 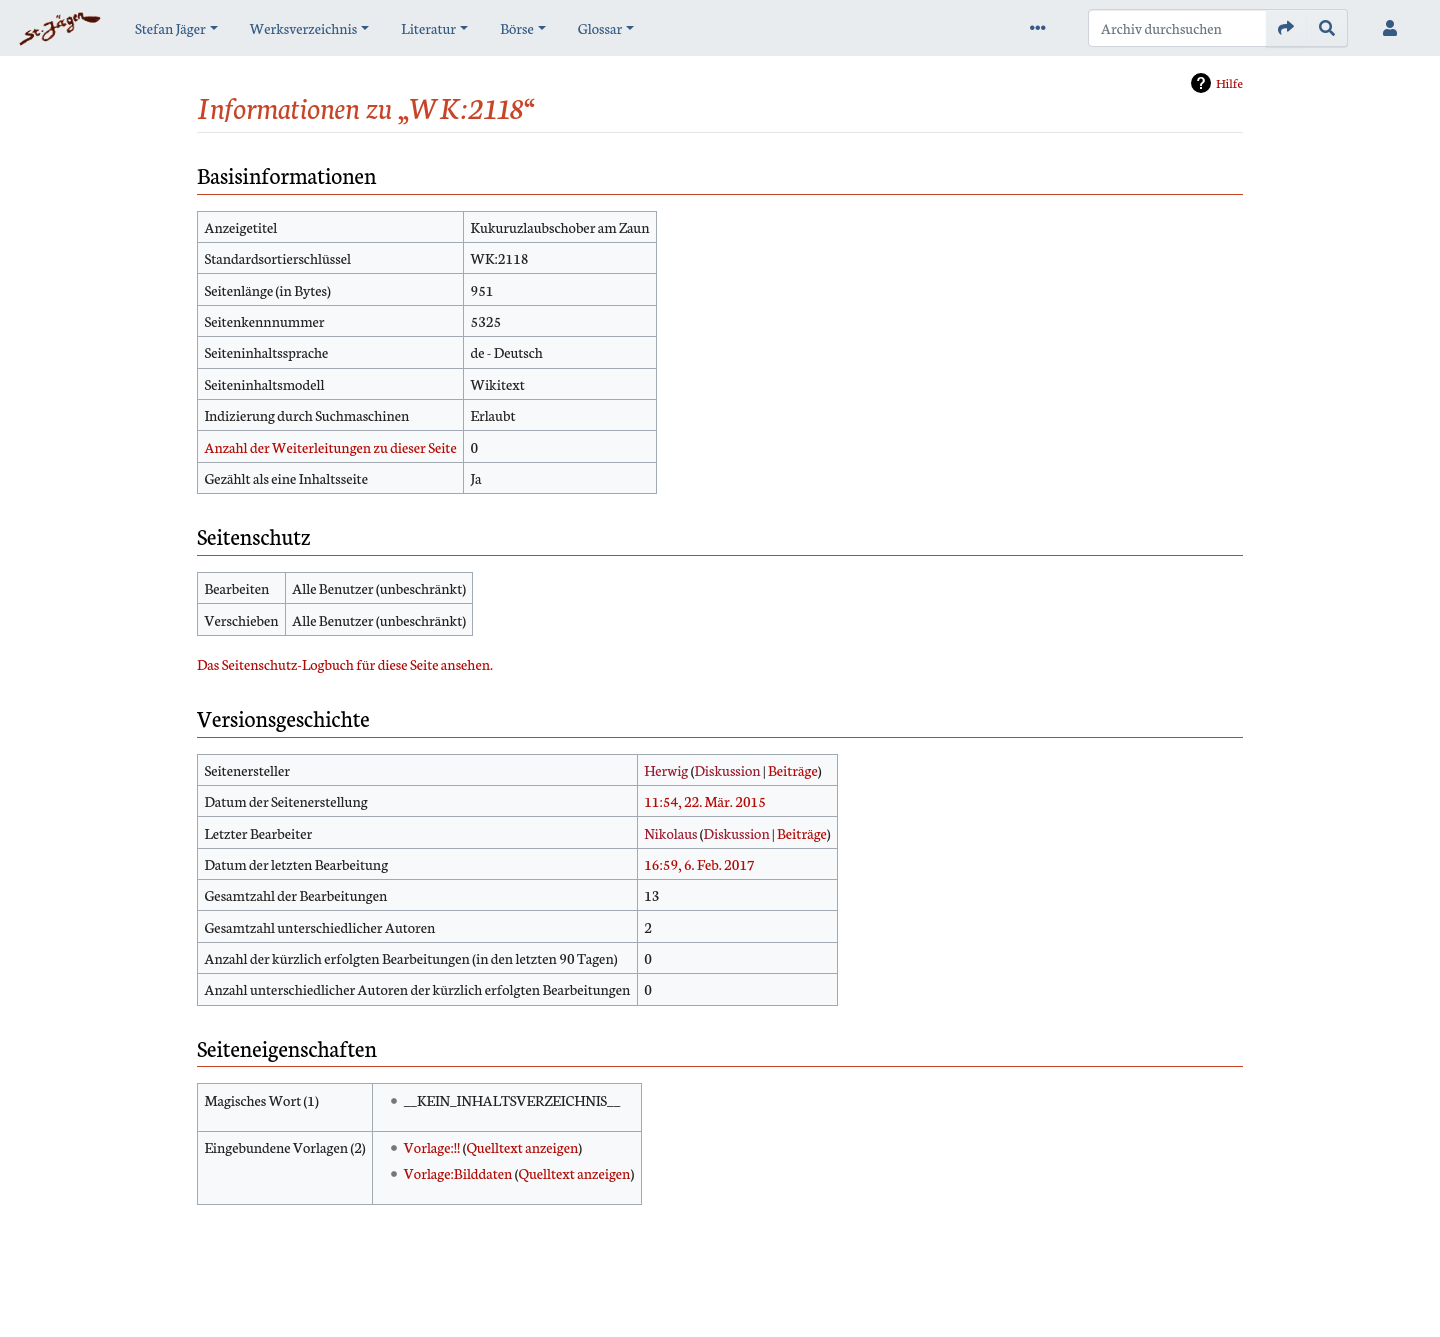 I want to click on [Archiv durchsuchen], so click(x=1177, y=28).